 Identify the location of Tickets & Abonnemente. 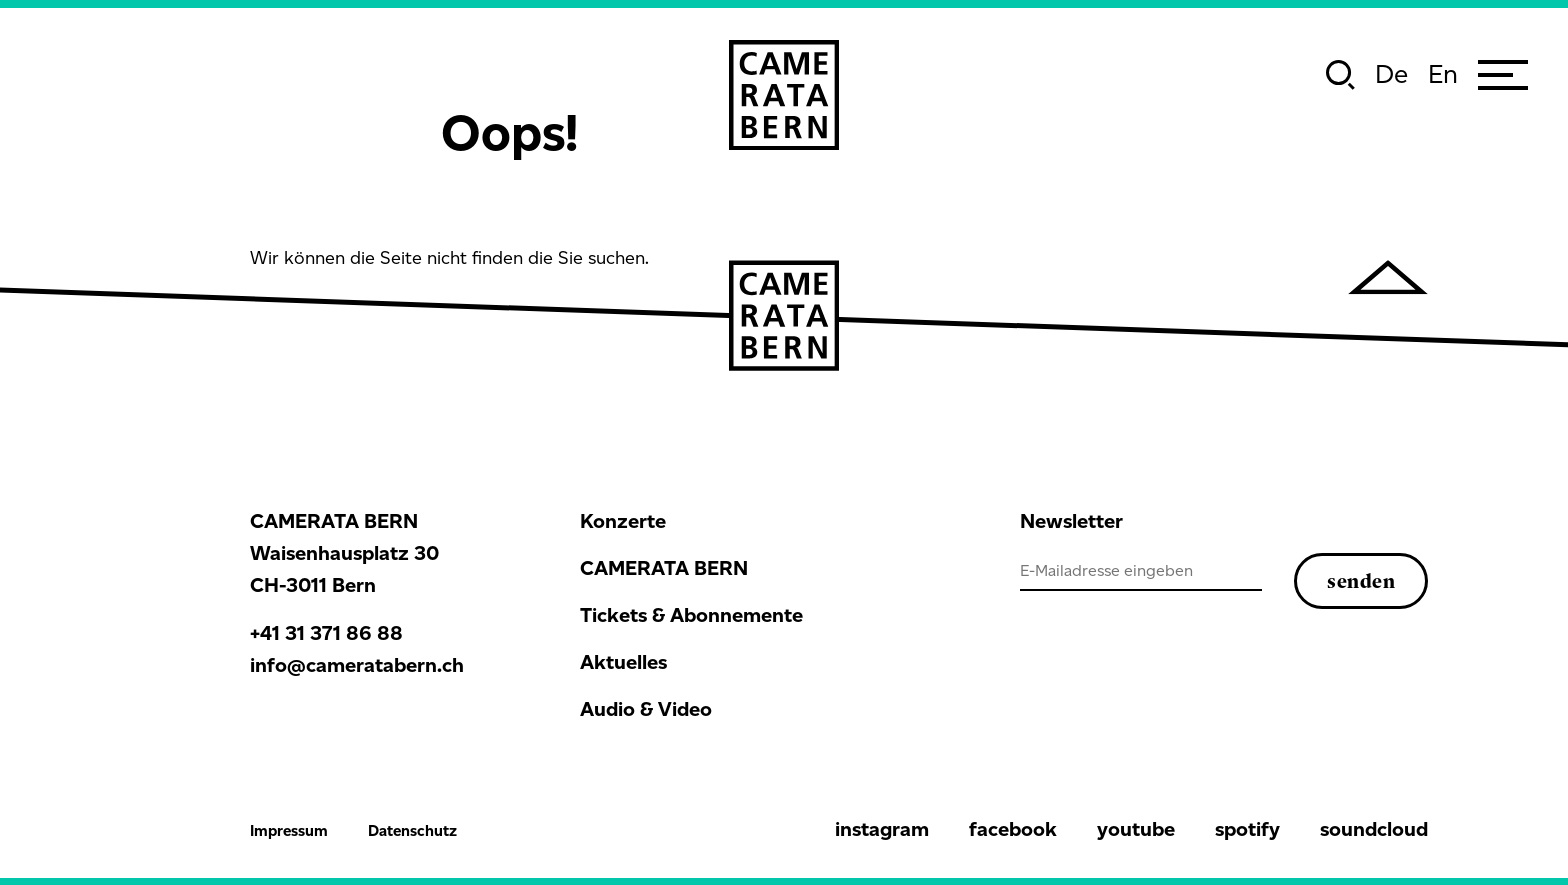
(691, 615).